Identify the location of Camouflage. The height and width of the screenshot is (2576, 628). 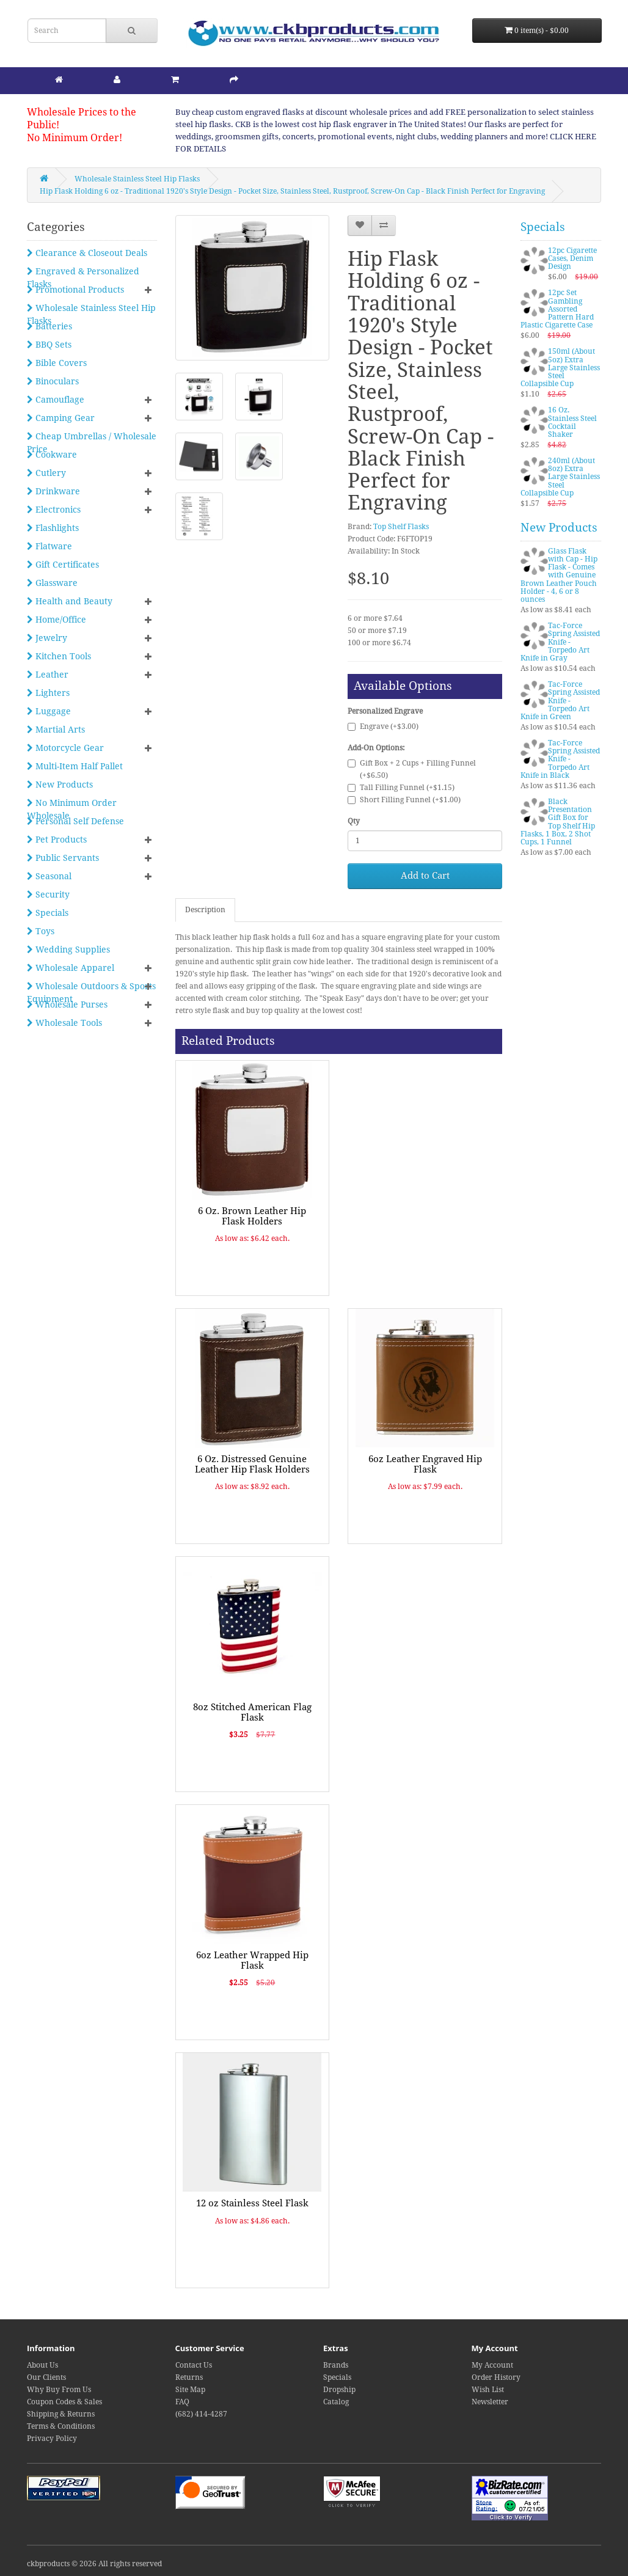
(55, 399).